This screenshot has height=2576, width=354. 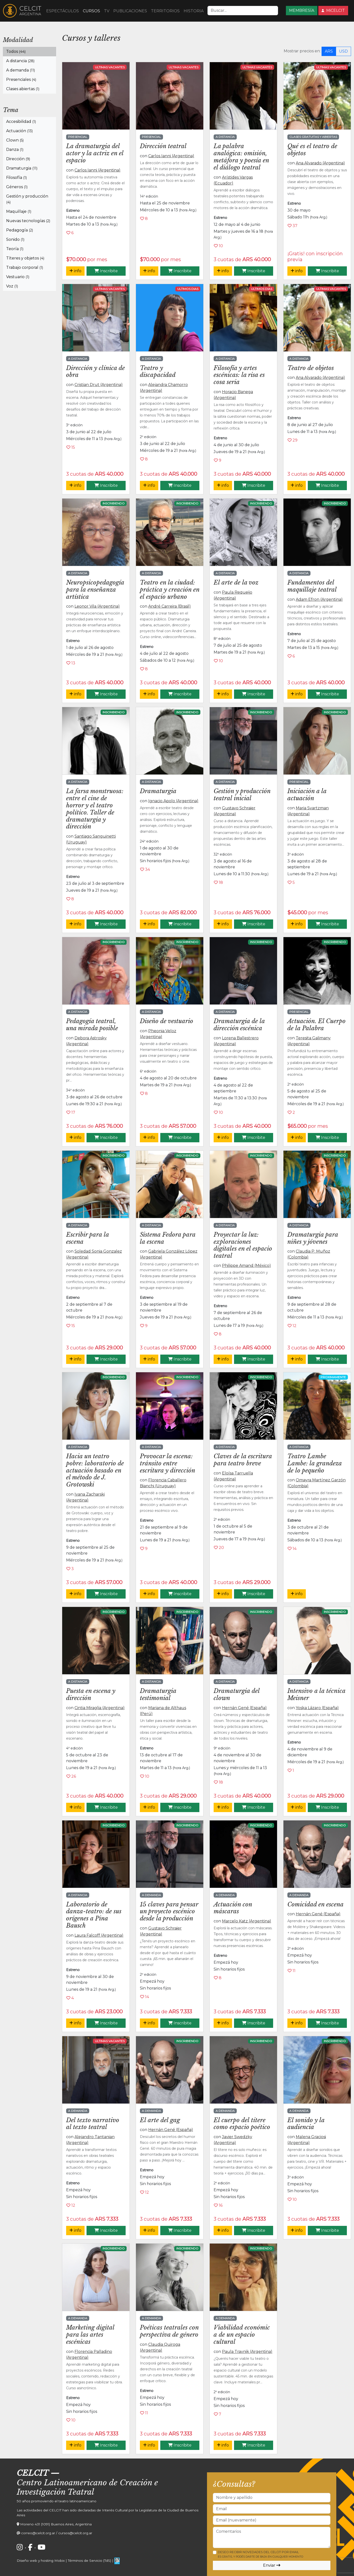 I want to click on Teoría, so click(x=14, y=248).